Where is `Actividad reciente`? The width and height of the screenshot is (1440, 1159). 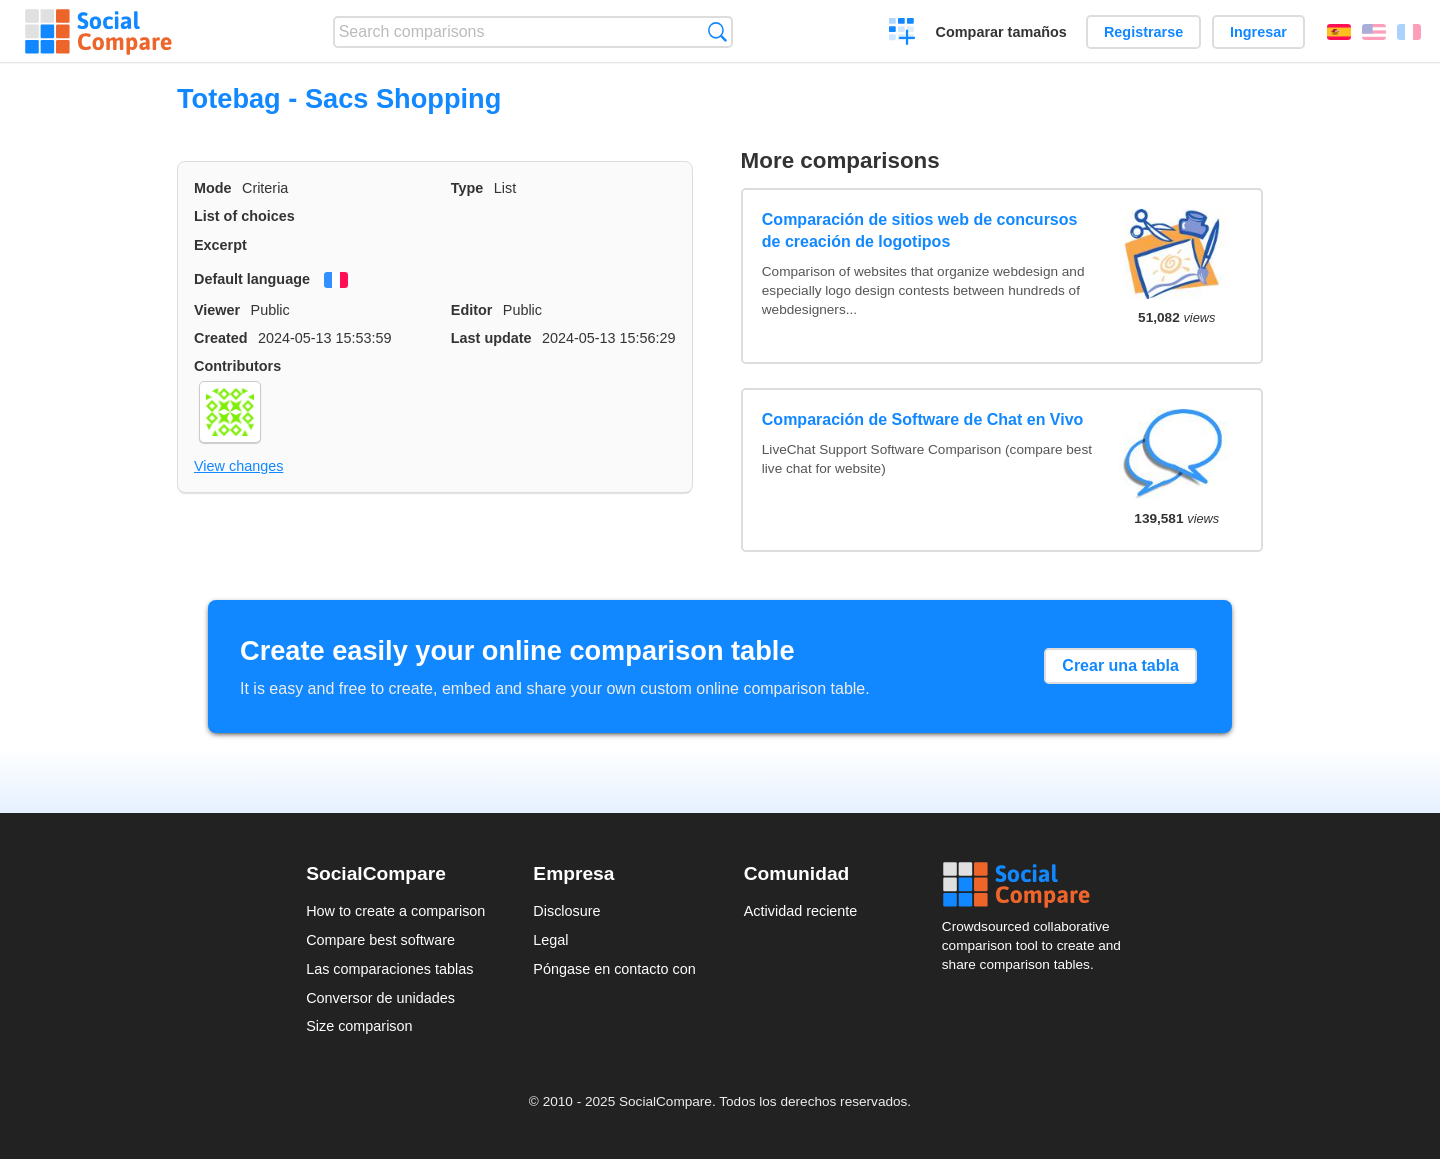 Actividad reciente is located at coordinates (801, 911).